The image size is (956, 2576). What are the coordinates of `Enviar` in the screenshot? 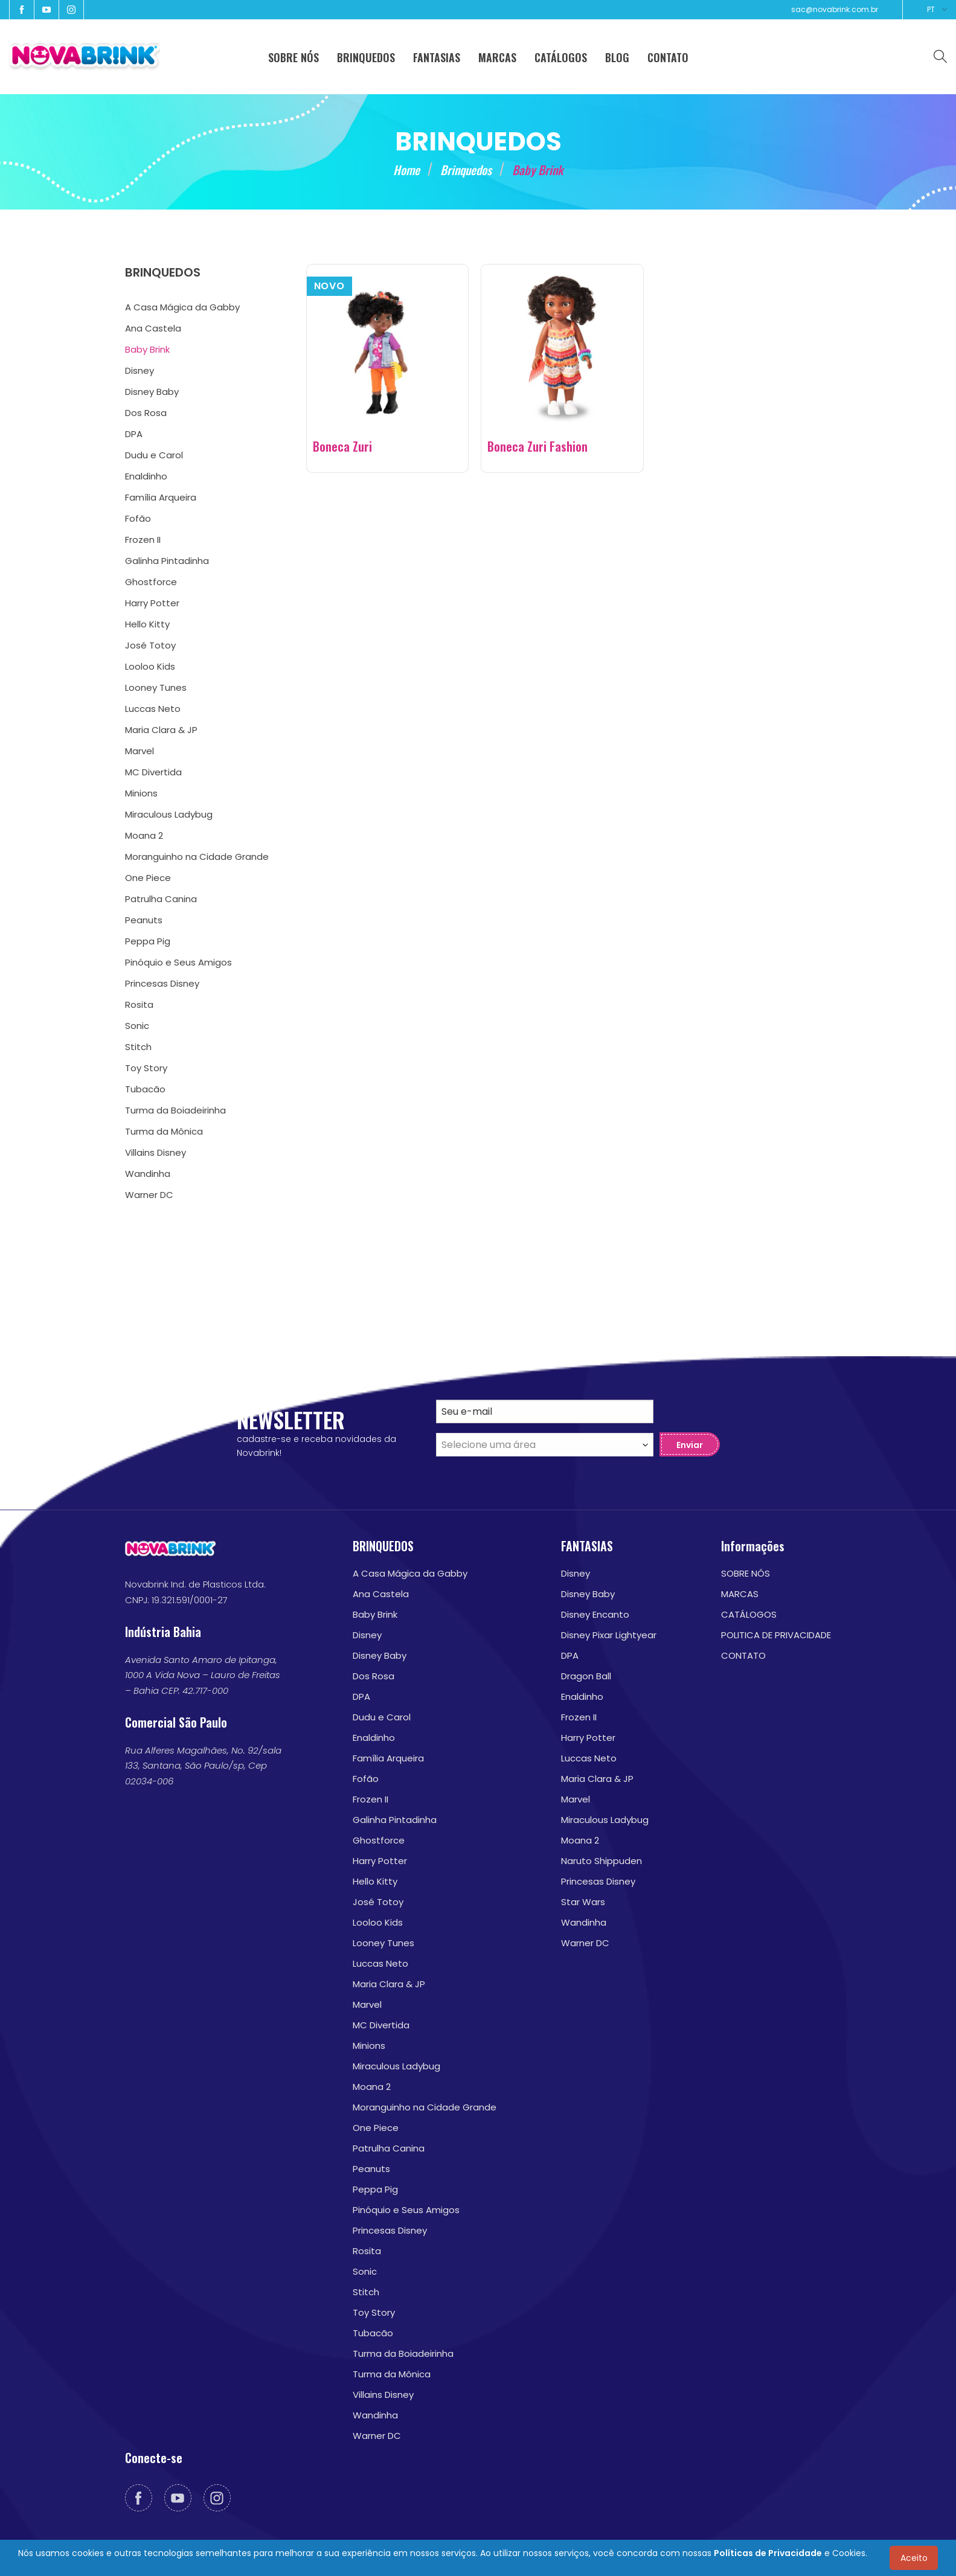 It's located at (689, 1445).